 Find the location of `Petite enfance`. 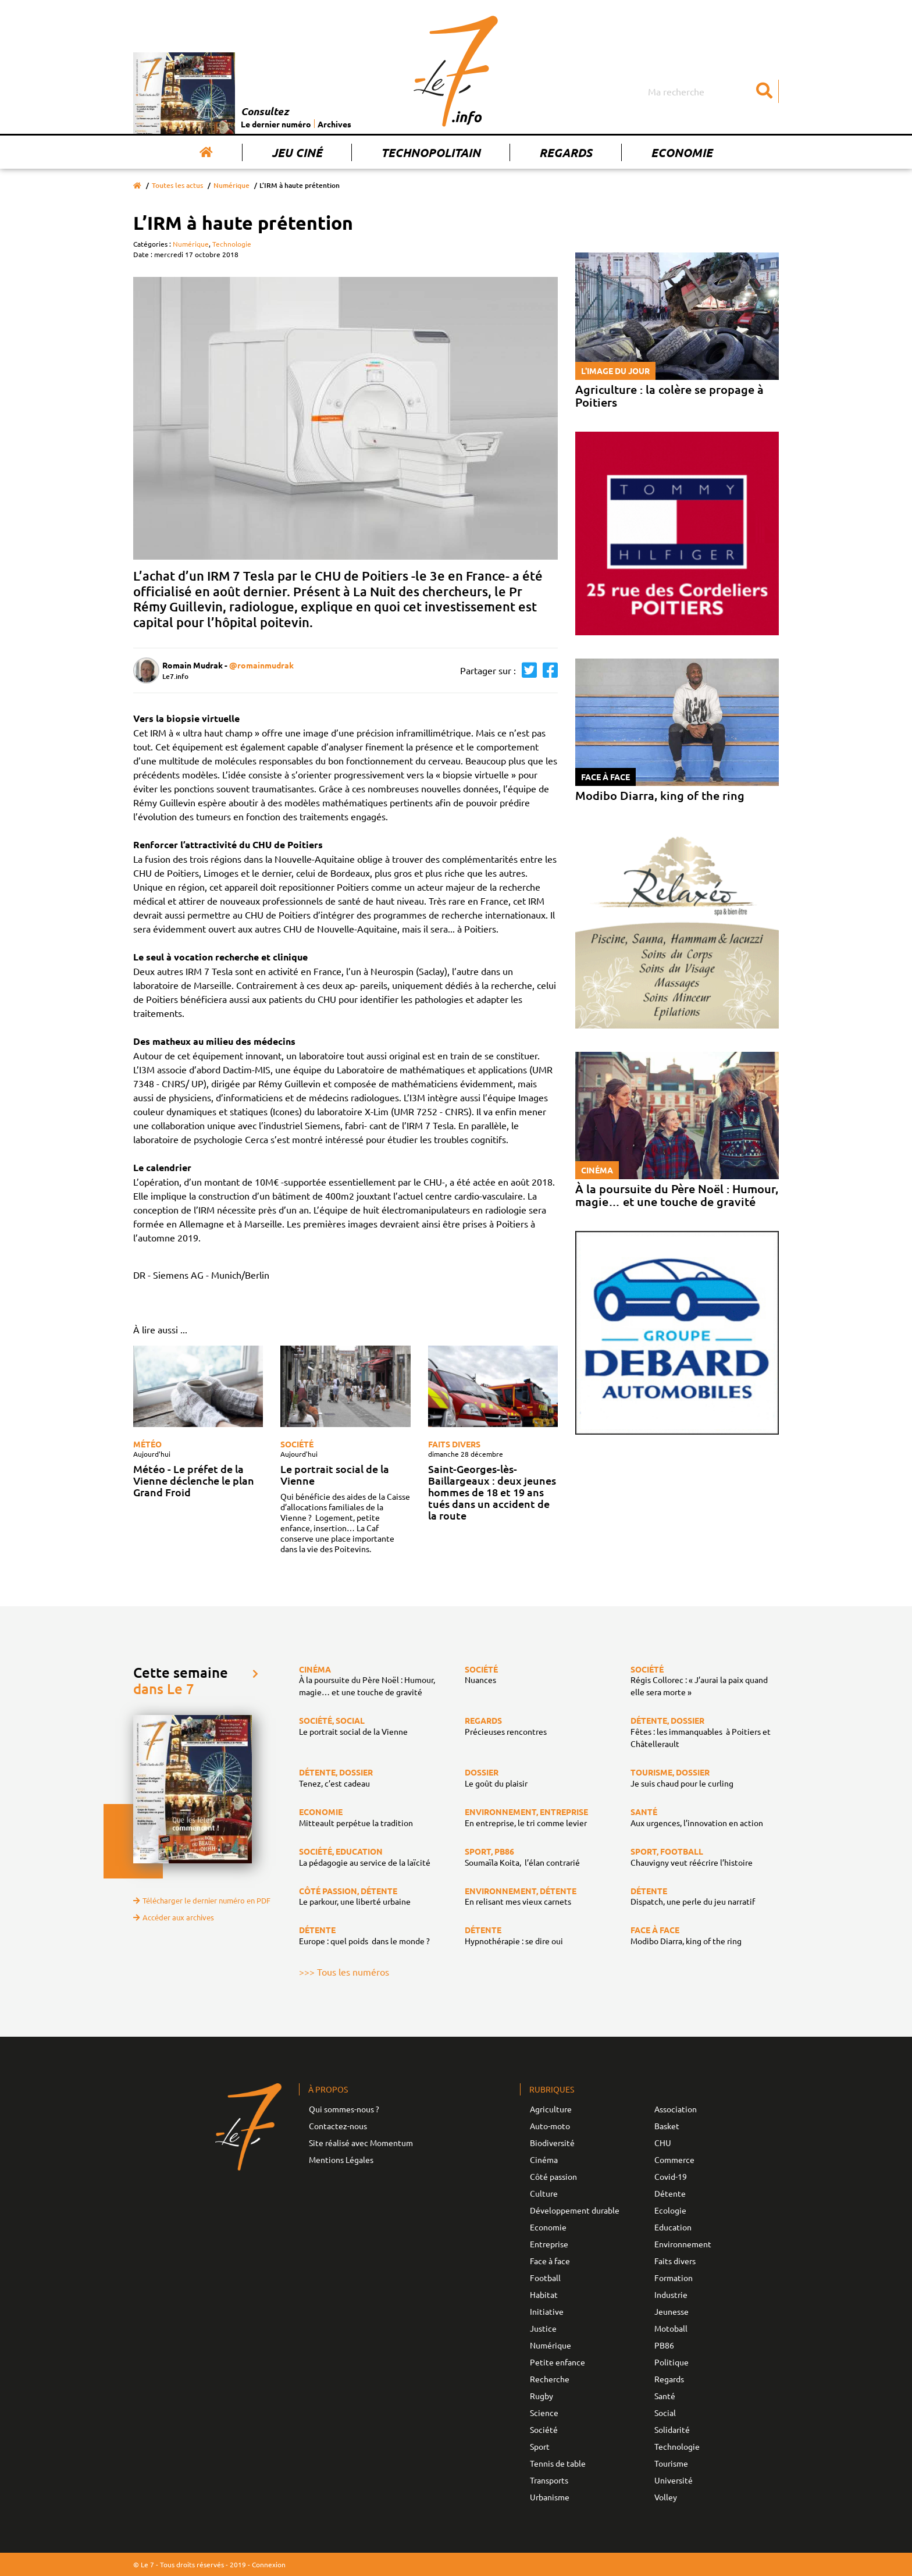

Petite enfance is located at coordinates (557, 2362).